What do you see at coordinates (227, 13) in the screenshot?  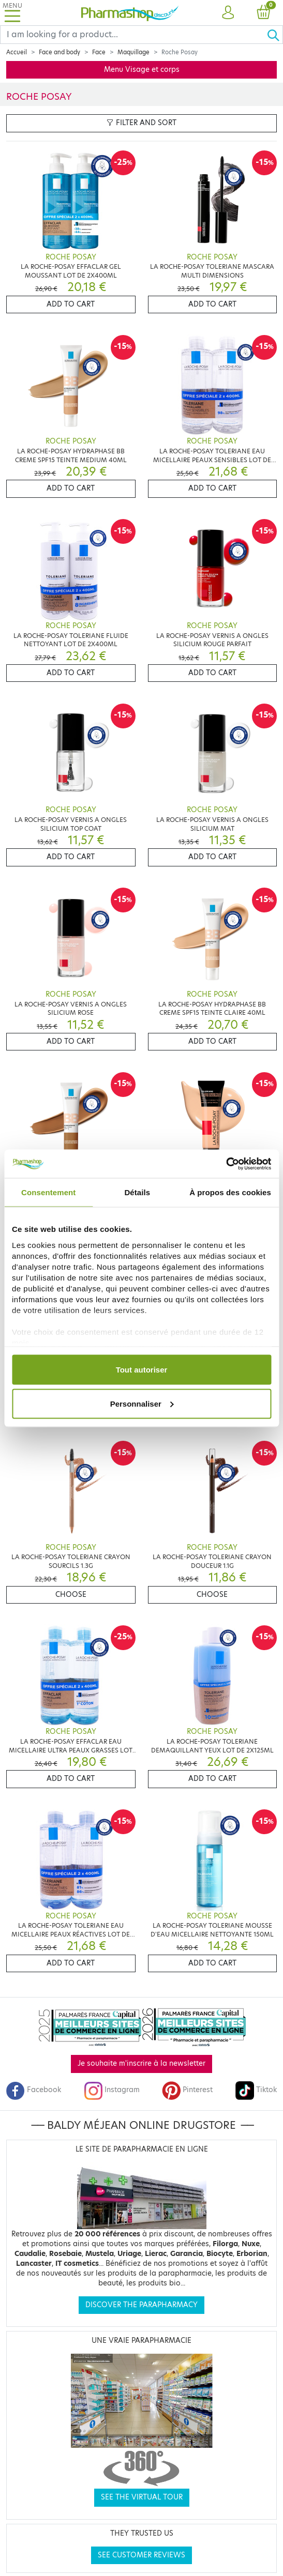 I see `[button]` at bounding box center [227, 13].